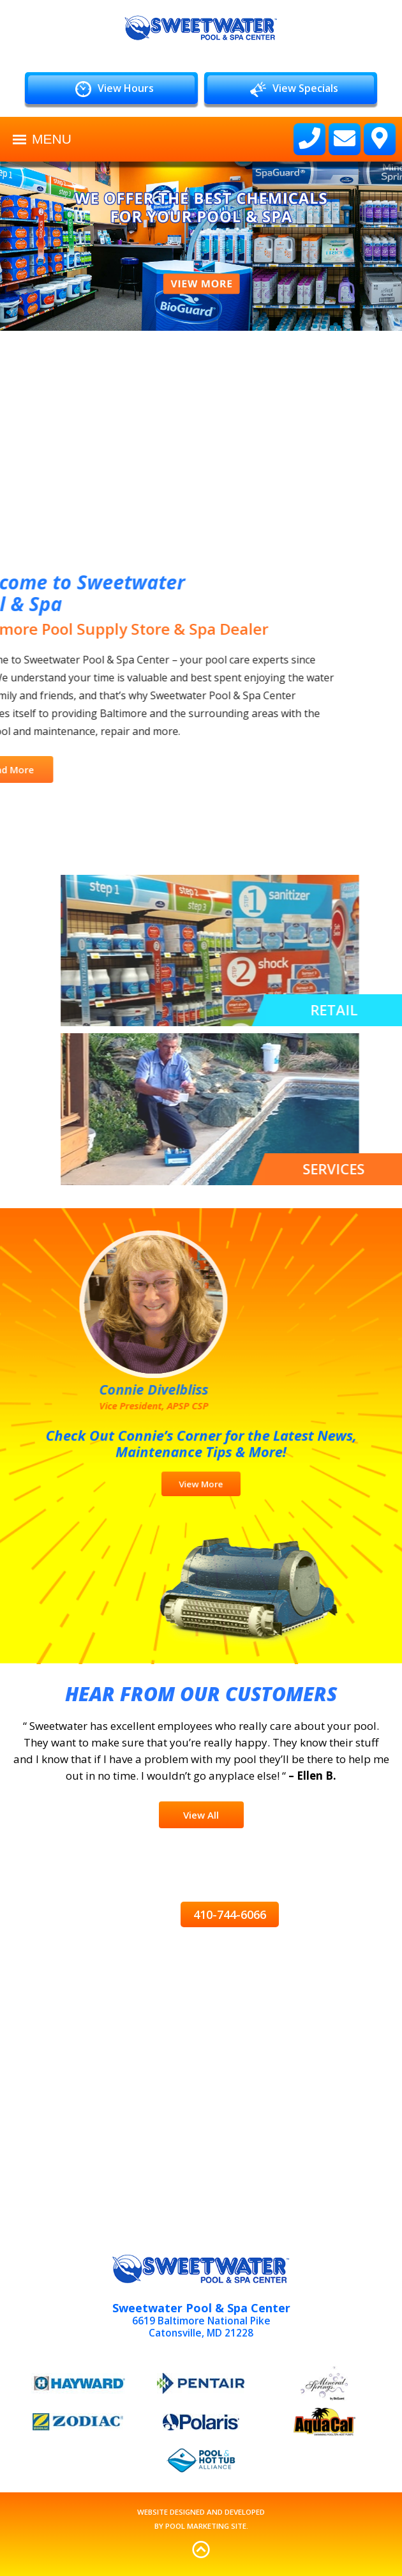 This screenshot has width=402, height=2576. I want to click on Hear from Our Customers, so click(201, 1694).